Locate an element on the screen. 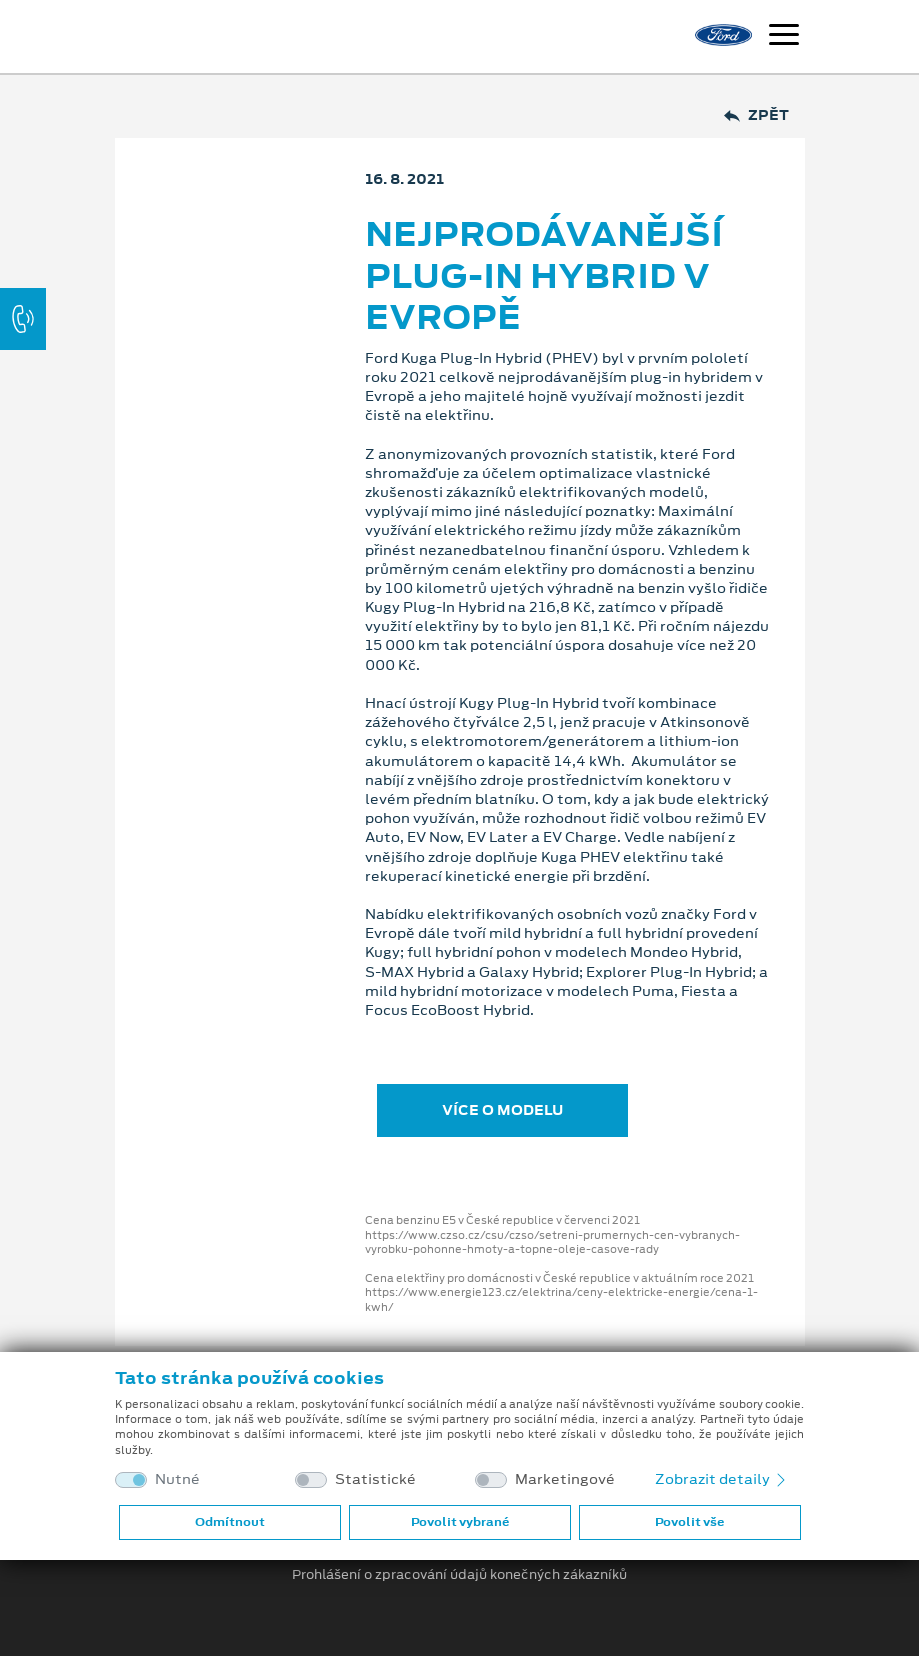  VÍCE O MODELU is located at coordinates (502, 1110).